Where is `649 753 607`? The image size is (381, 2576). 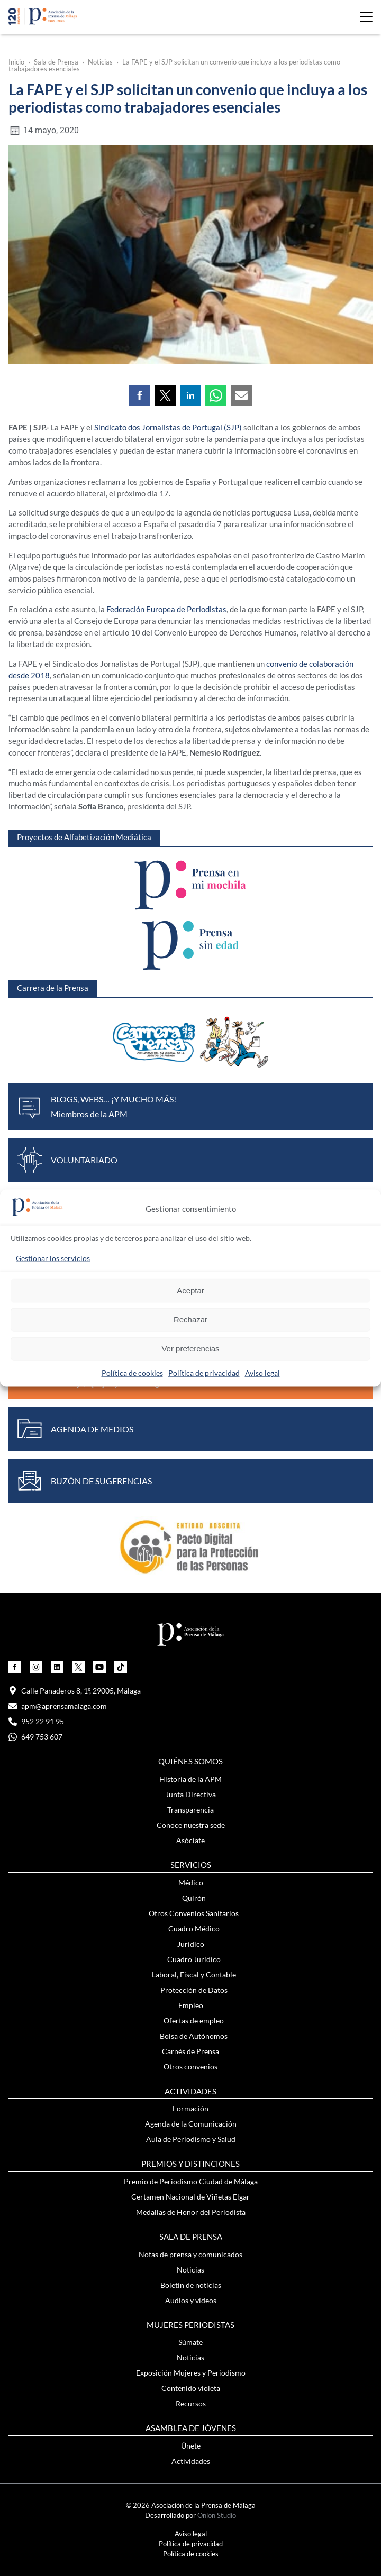
649 753 607 is located at coordinates (35, 1736).